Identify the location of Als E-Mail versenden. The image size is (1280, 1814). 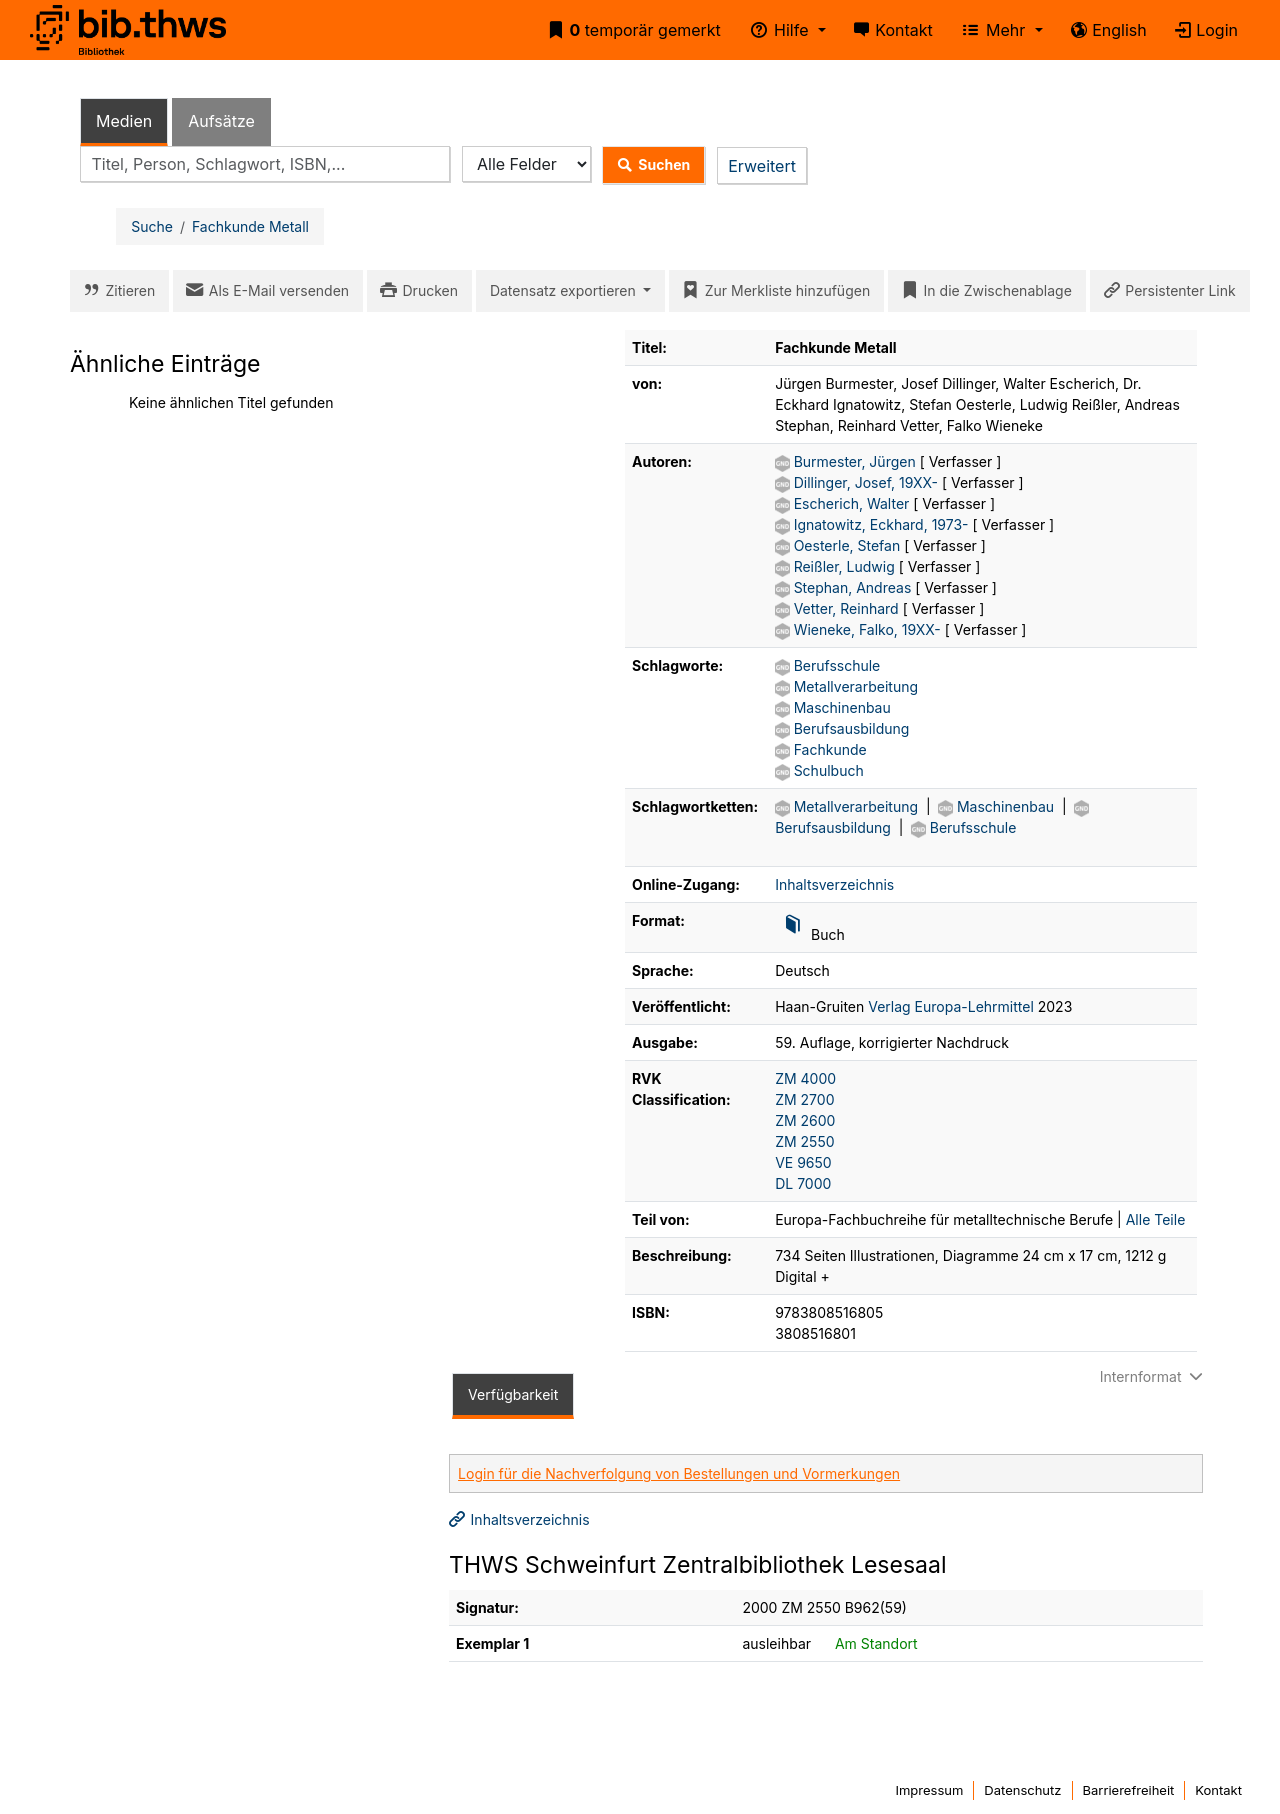
(264, 291).